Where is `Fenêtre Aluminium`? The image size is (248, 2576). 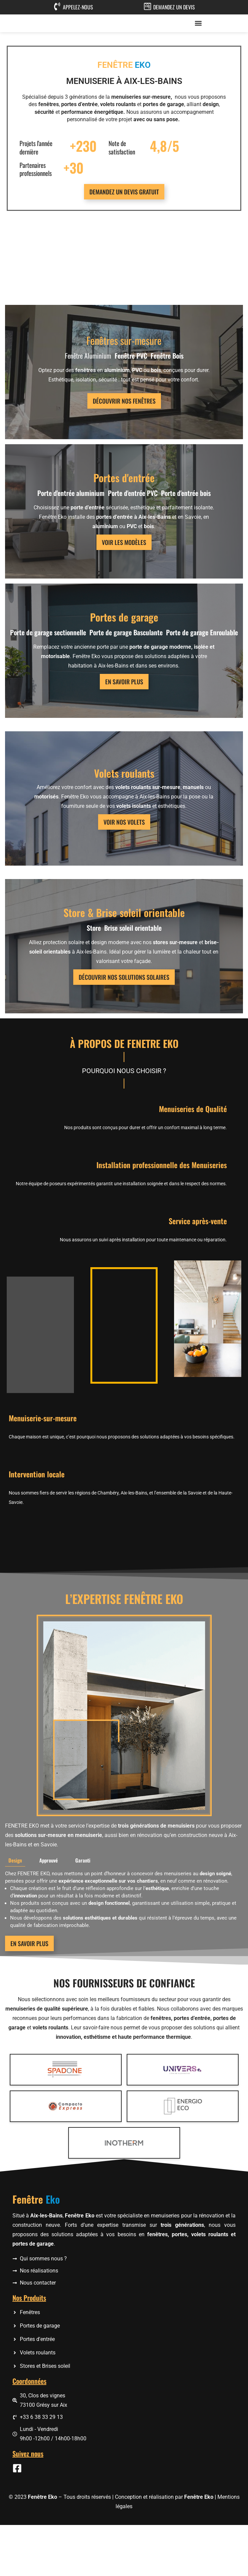 Fenêtre Aluminium is located at coordinates (88, 407).